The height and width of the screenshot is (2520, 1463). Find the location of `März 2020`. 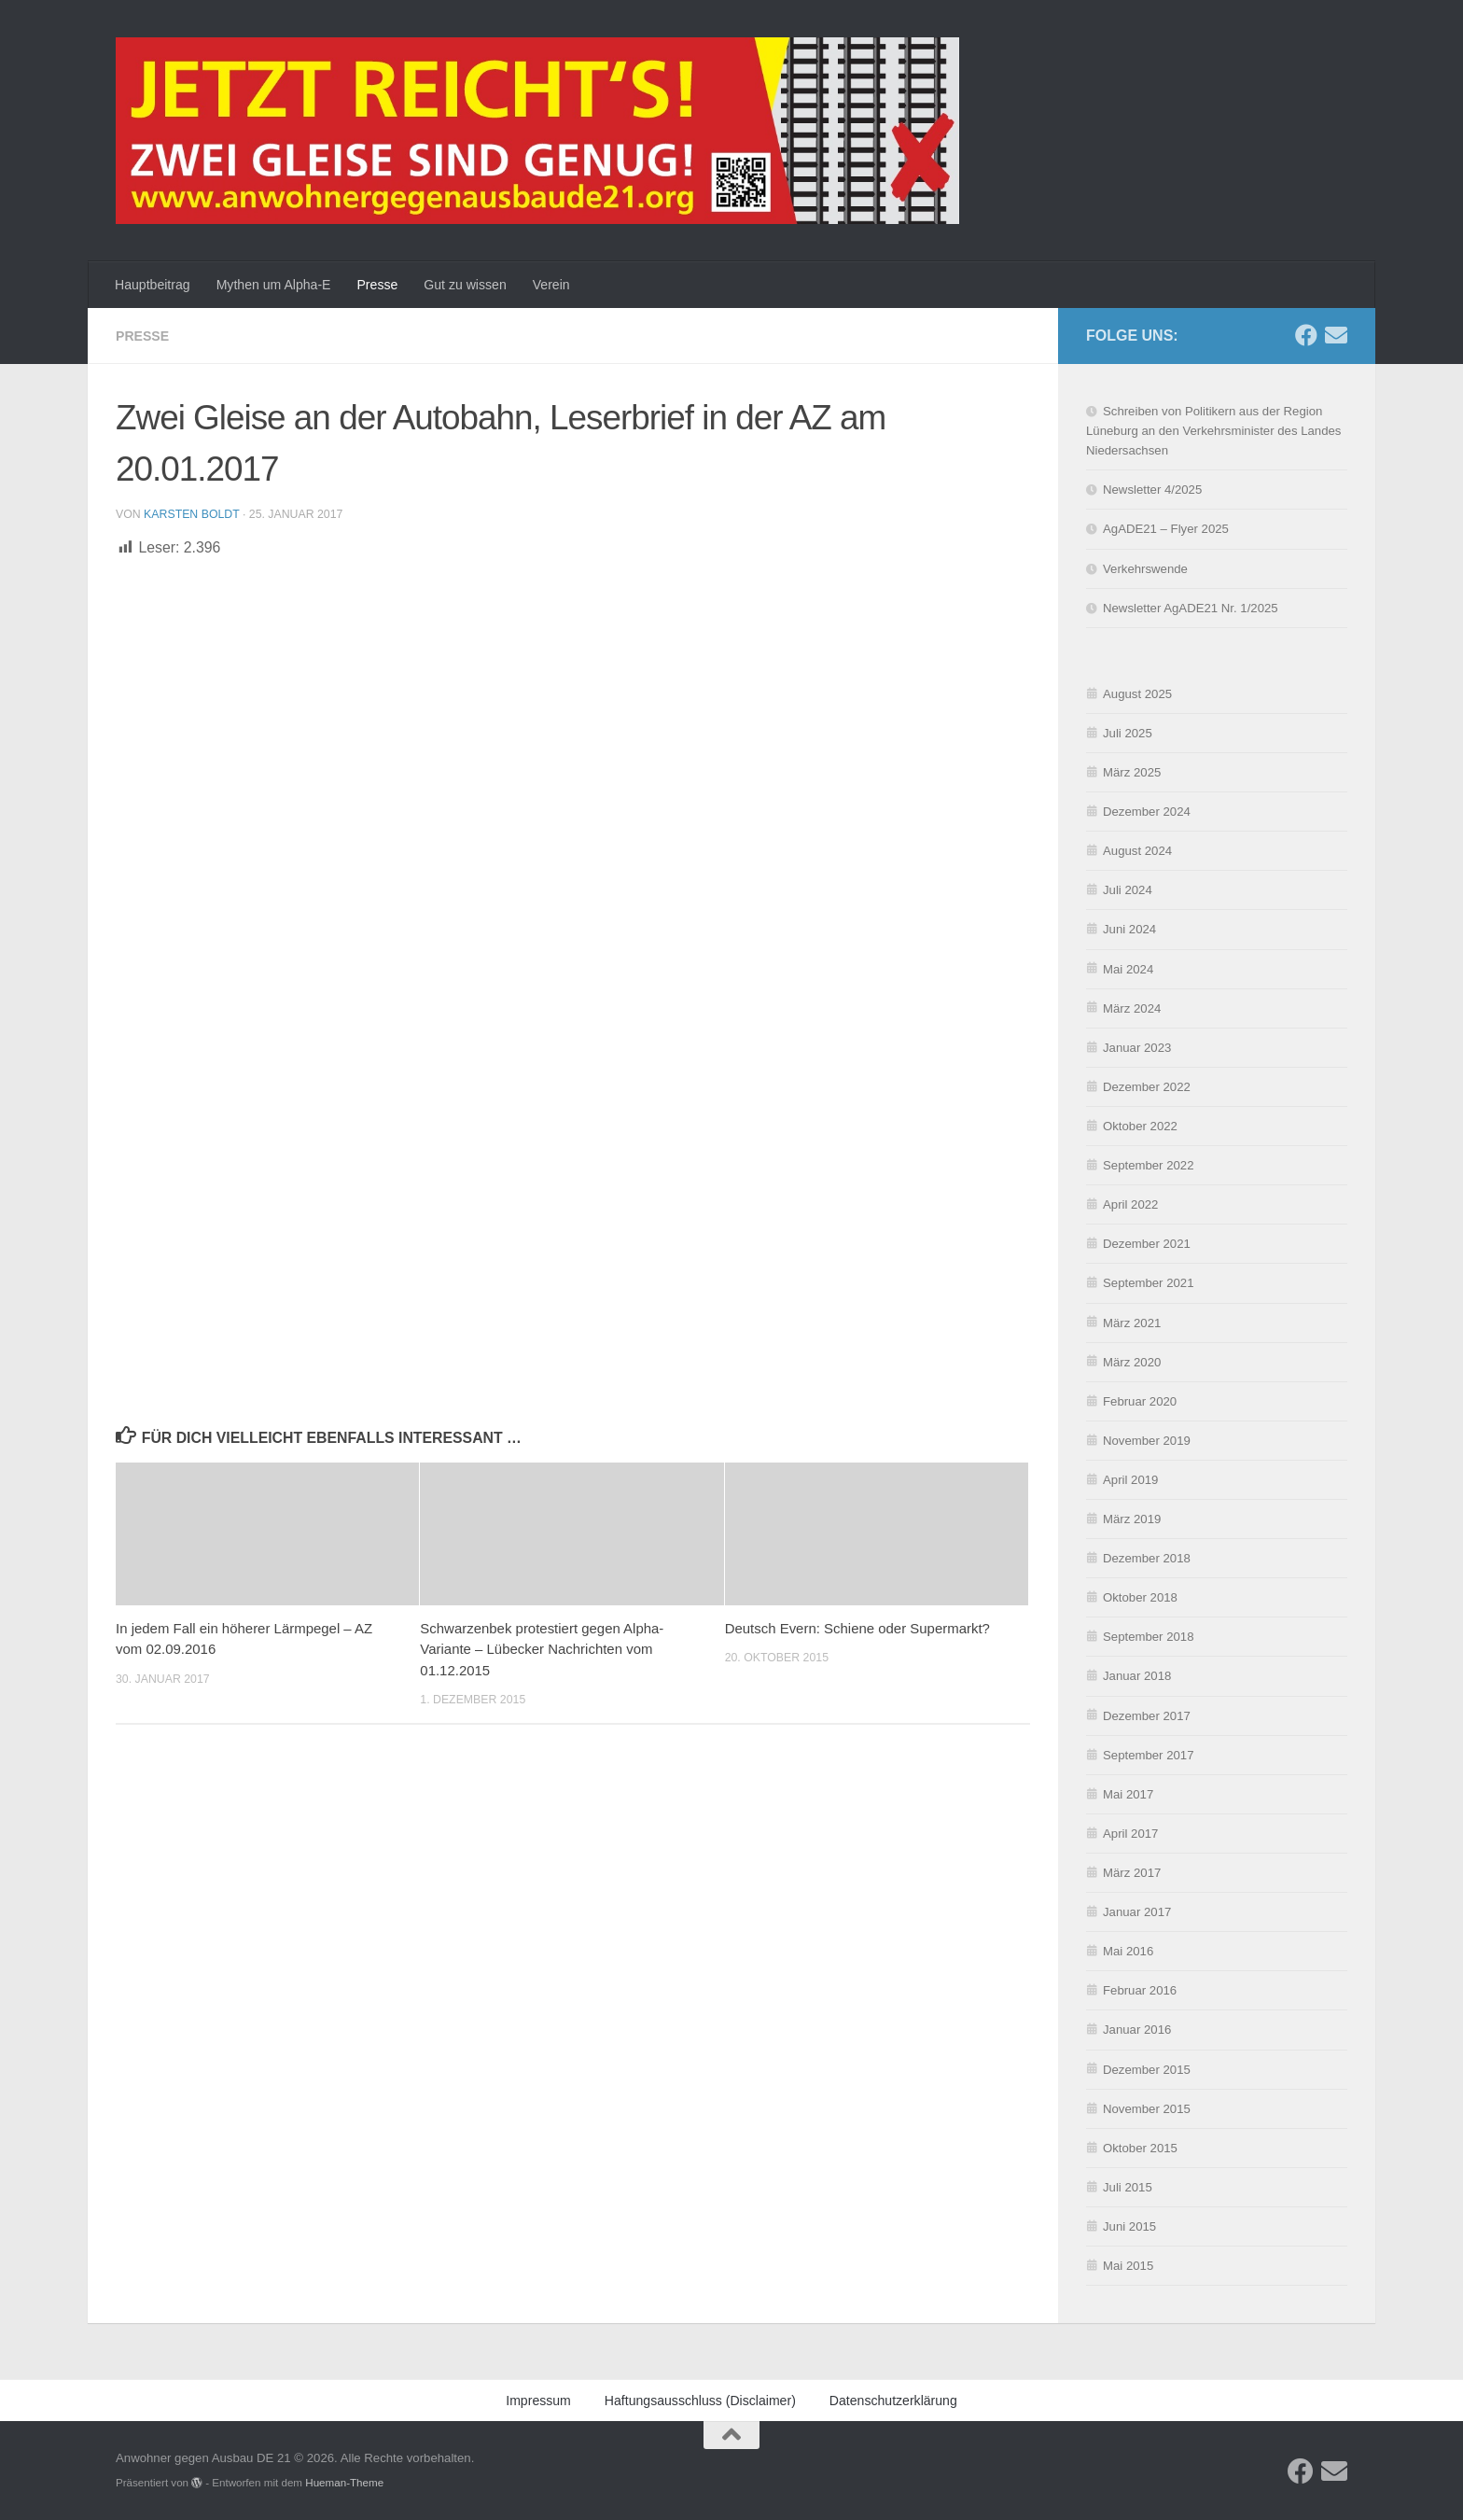

März 2020 is located at coordinates (1132, 1362).